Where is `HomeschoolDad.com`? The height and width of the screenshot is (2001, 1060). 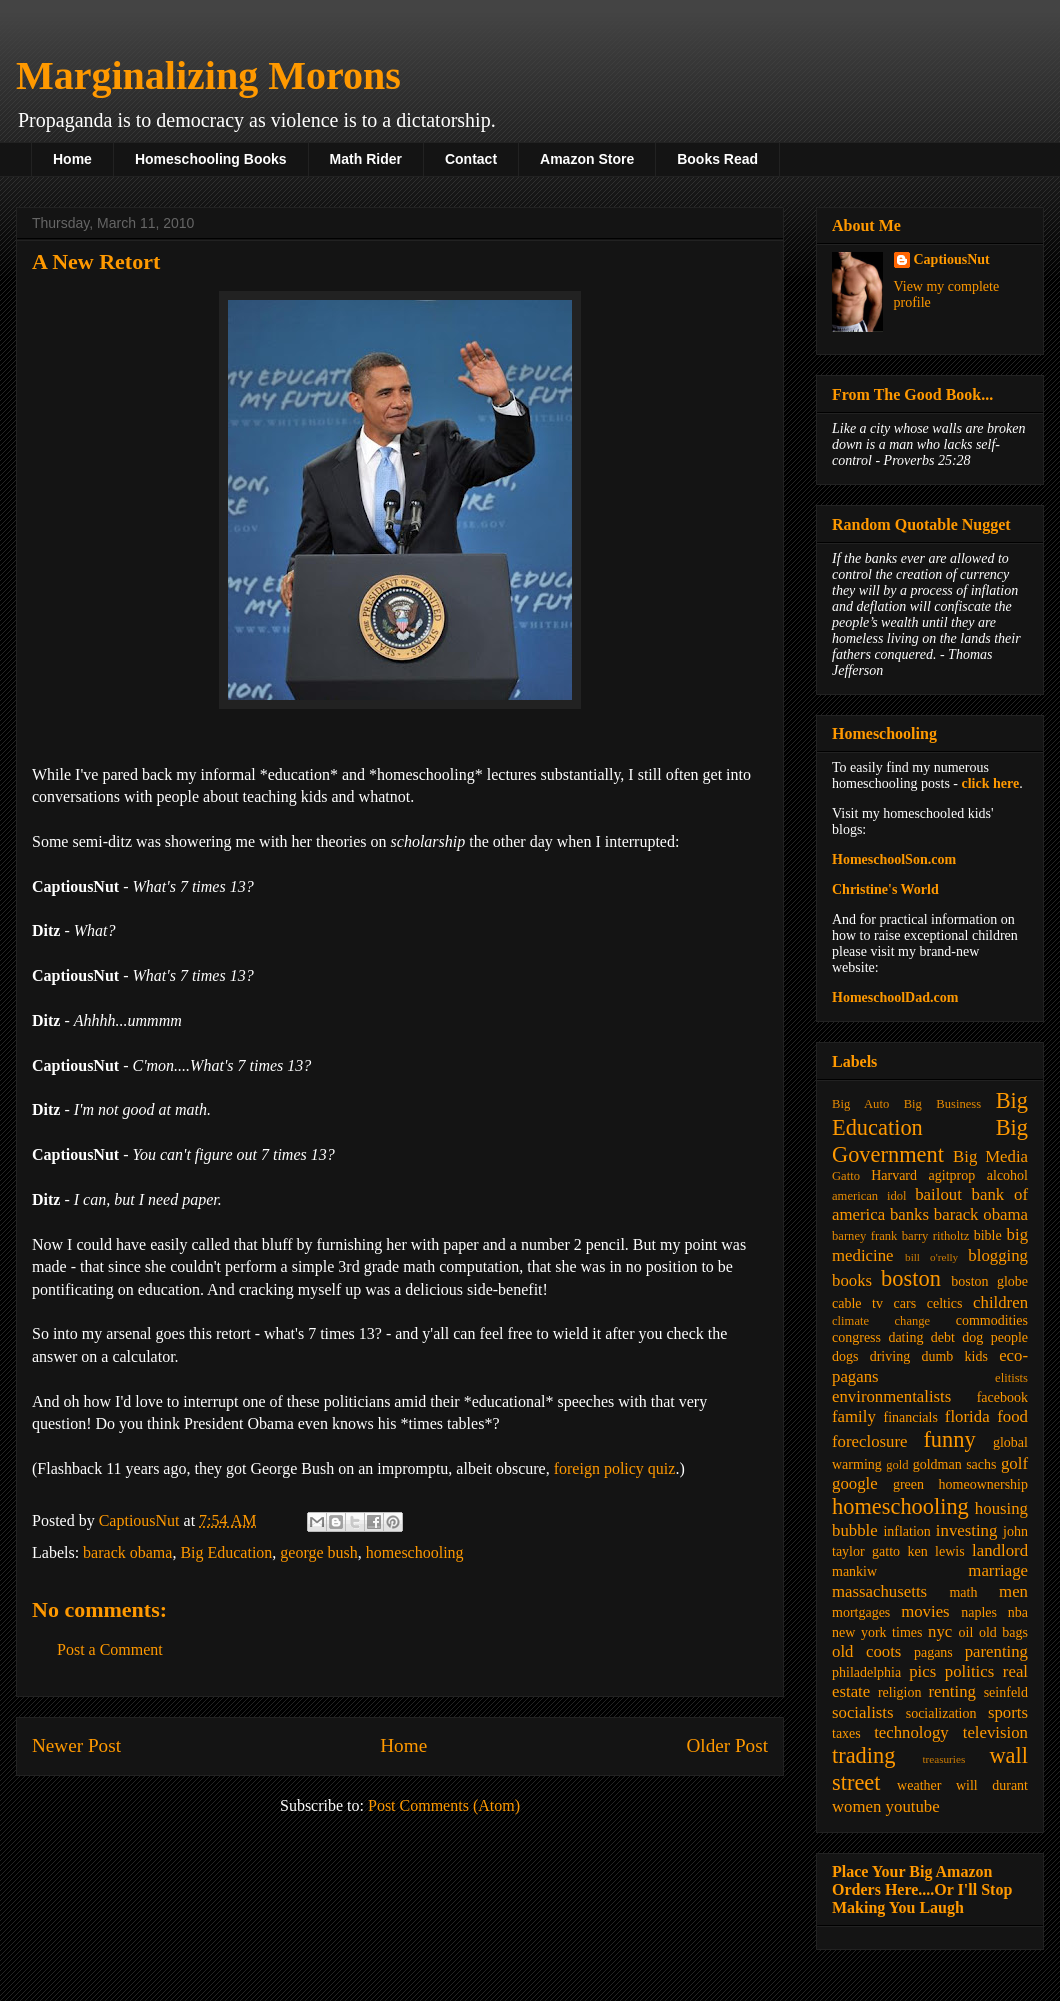
HomeschoolDad.com is located at coordinates (895, 997).